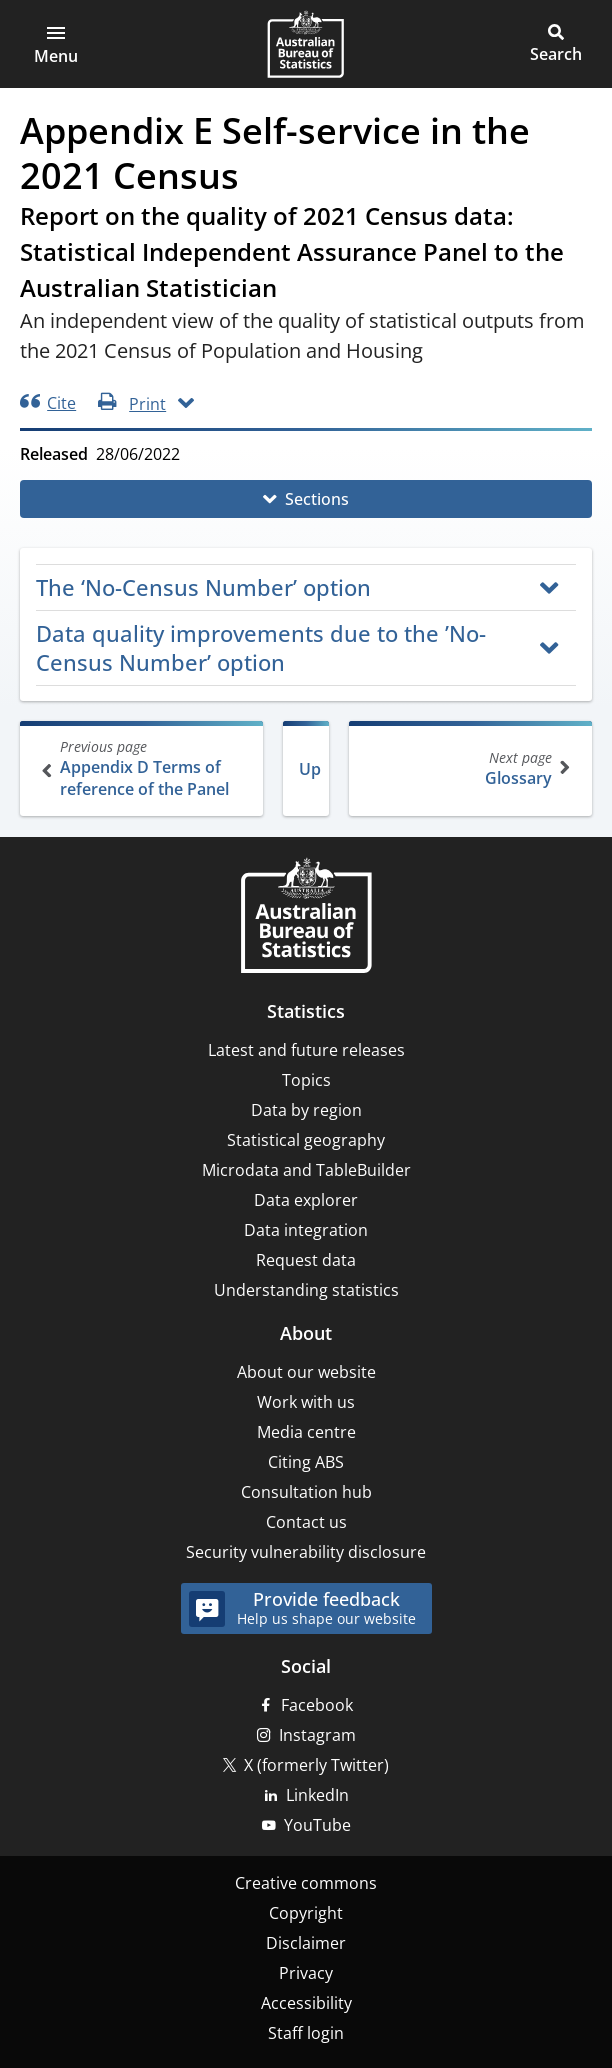 This screenshot has width=612, height=2068. What do you see at coordinates (306, 1230) in the screenshot?
I see `Data integration` at bounding box center [306, 1230].